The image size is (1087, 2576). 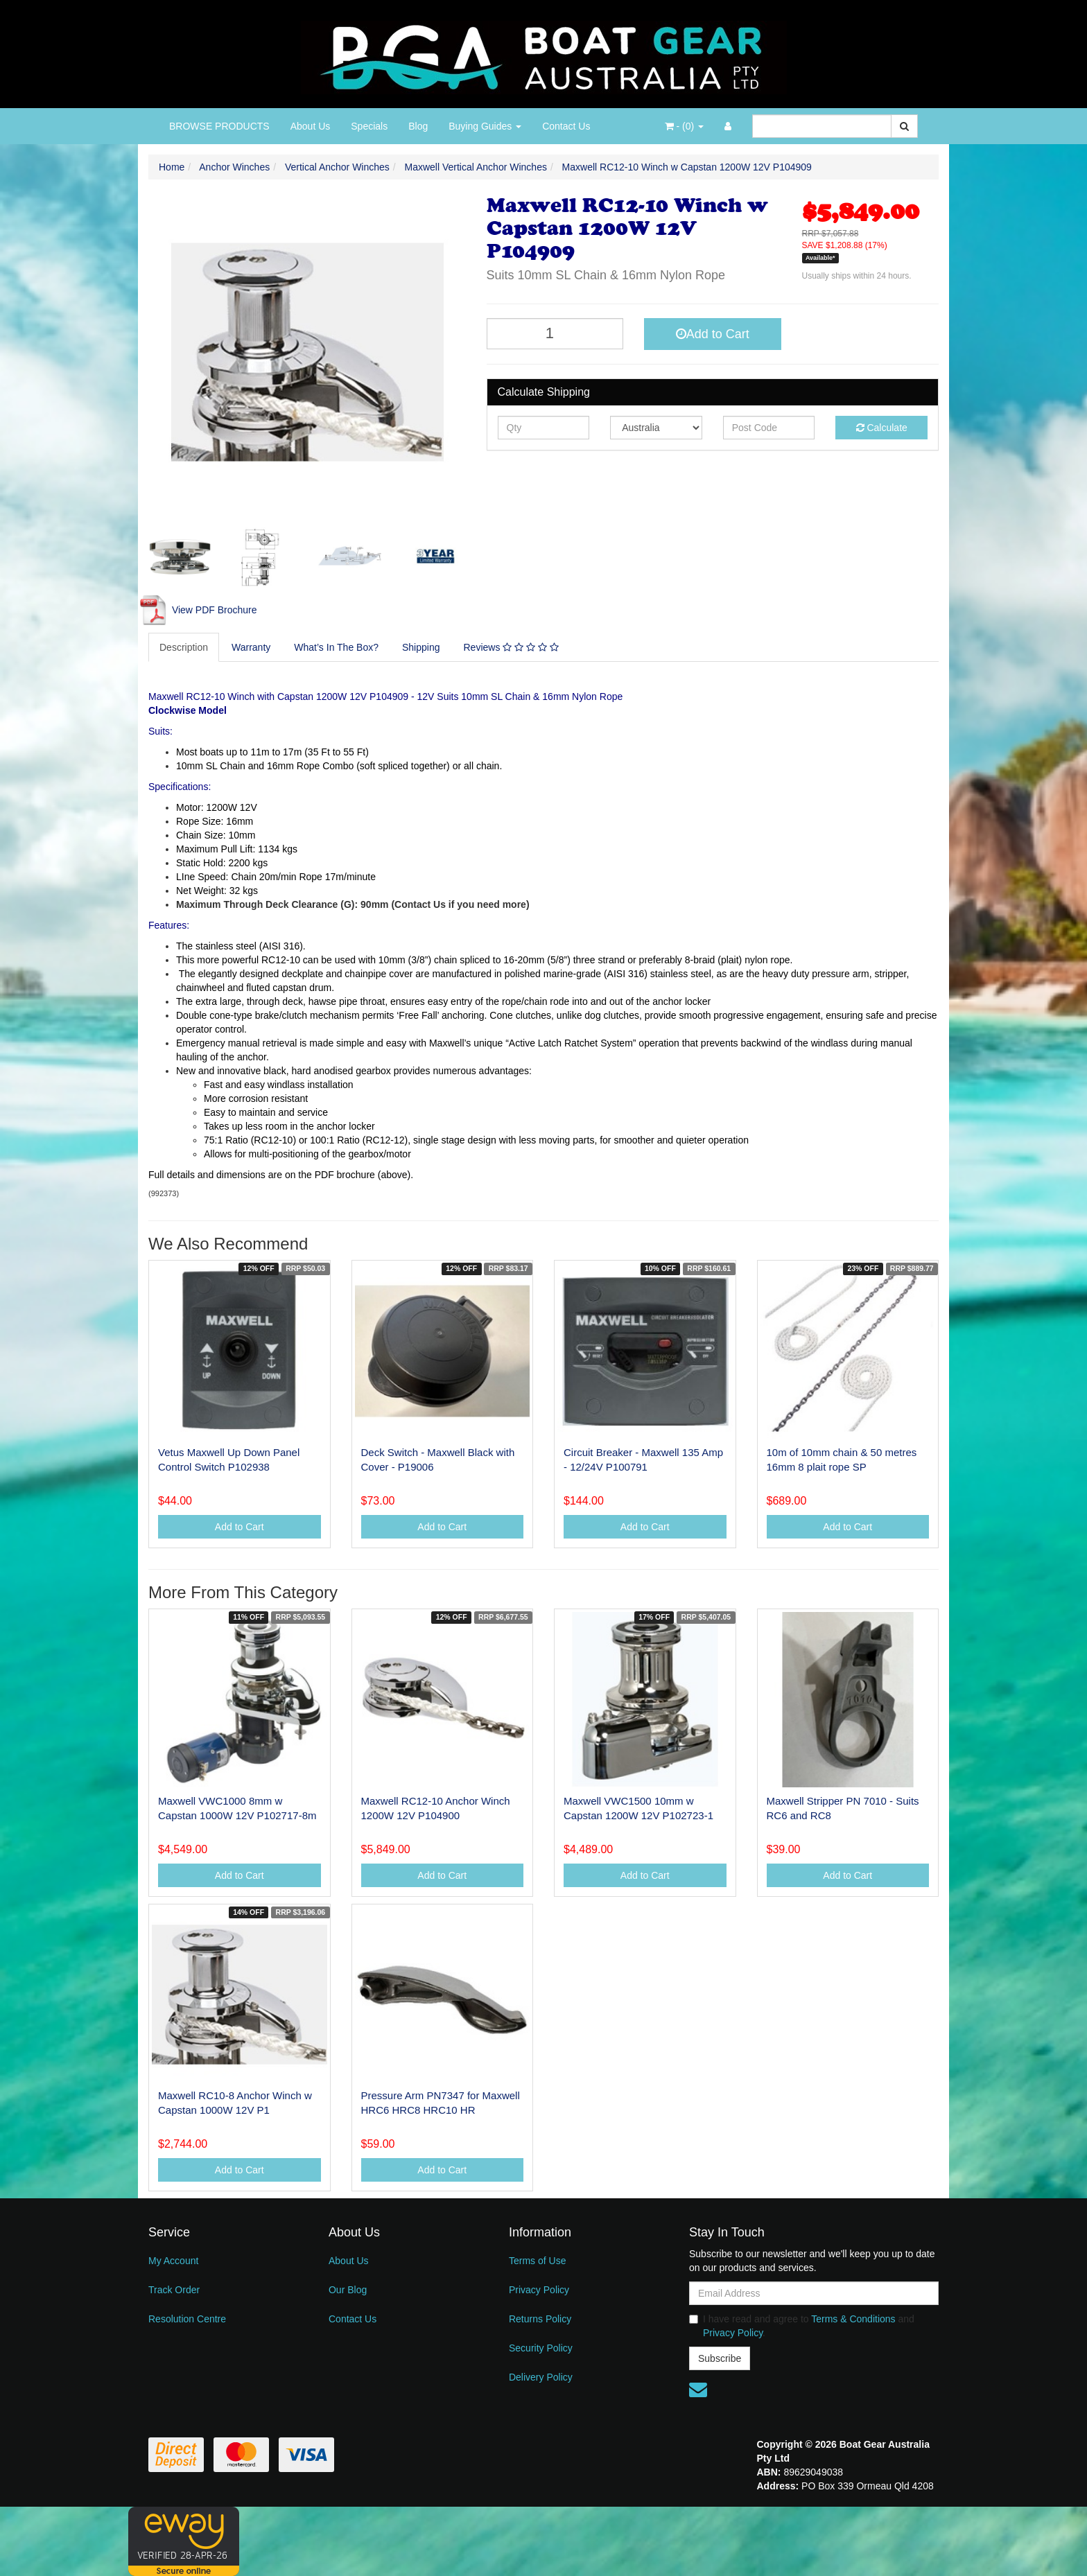 I want to click on Reviews, so click(x=510, y=647).